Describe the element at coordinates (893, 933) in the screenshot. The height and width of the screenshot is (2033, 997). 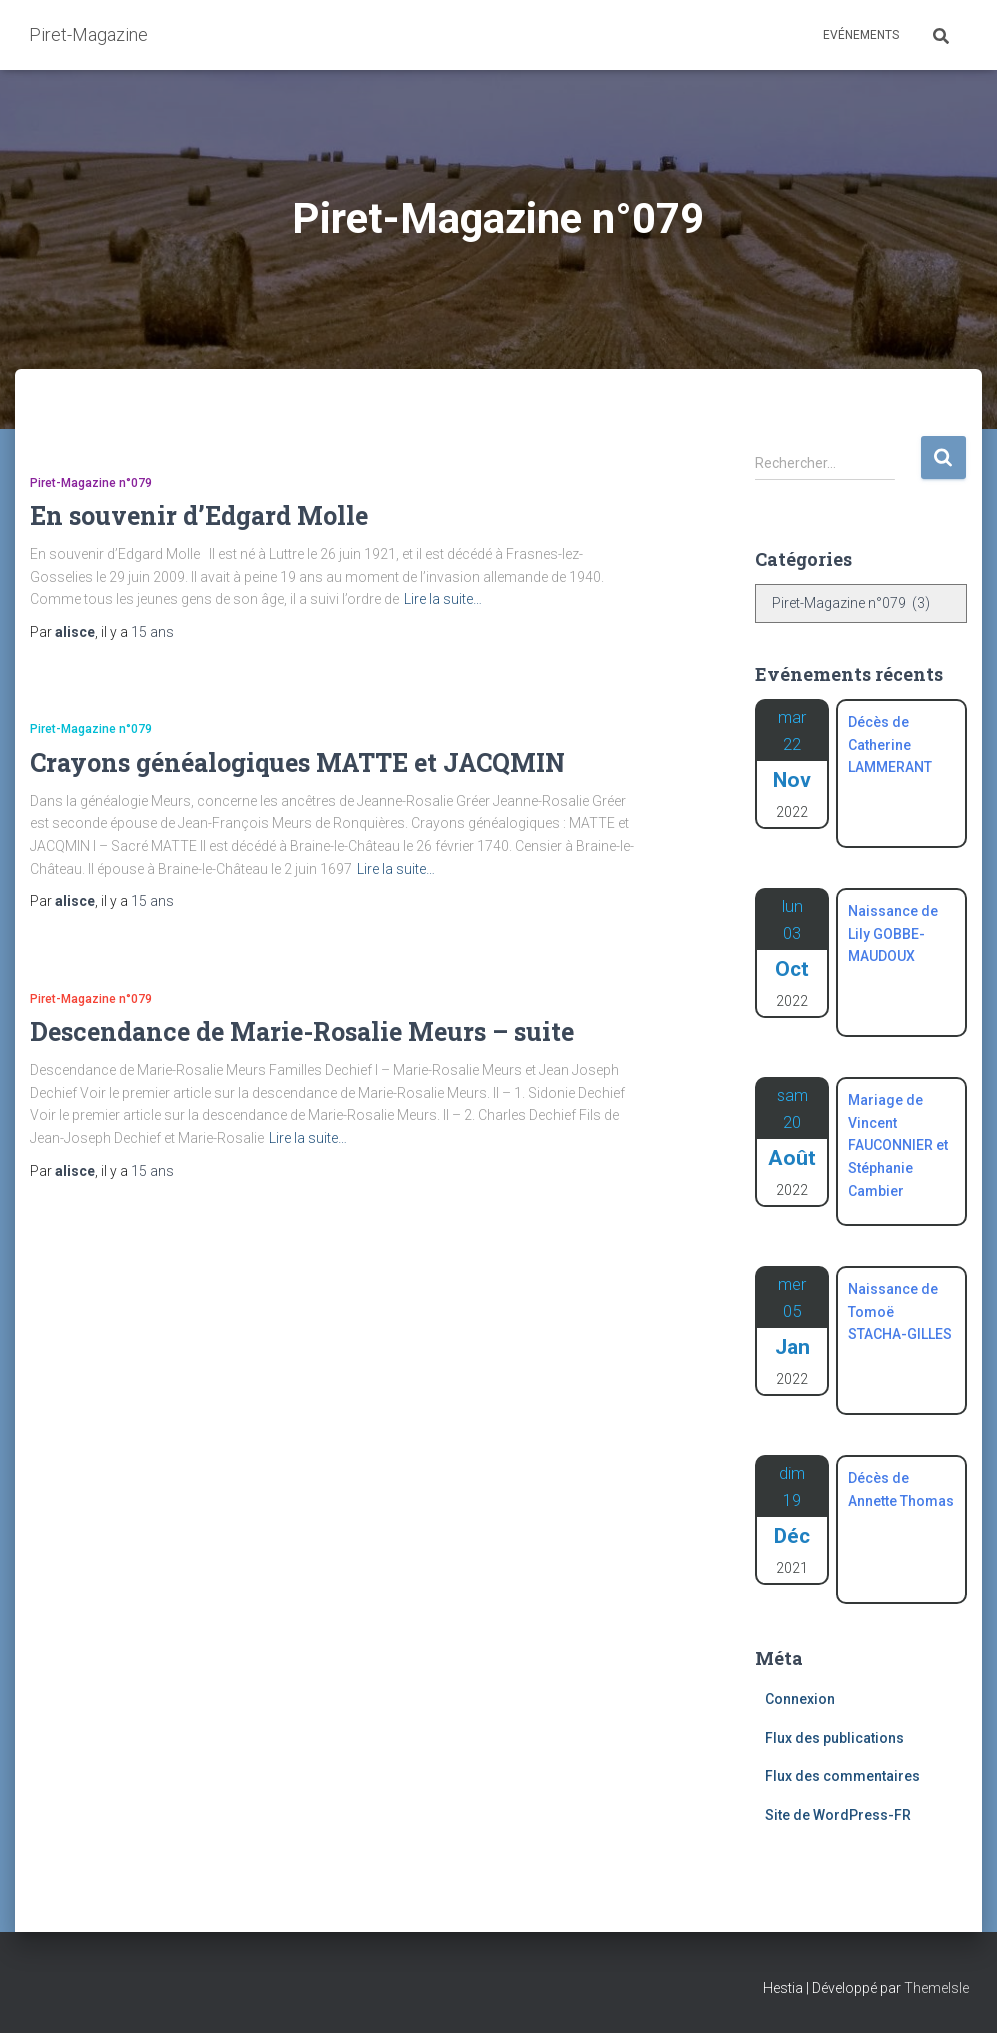
I see `Naissance de Lily GOBBE-MAUDOUX` at that location.